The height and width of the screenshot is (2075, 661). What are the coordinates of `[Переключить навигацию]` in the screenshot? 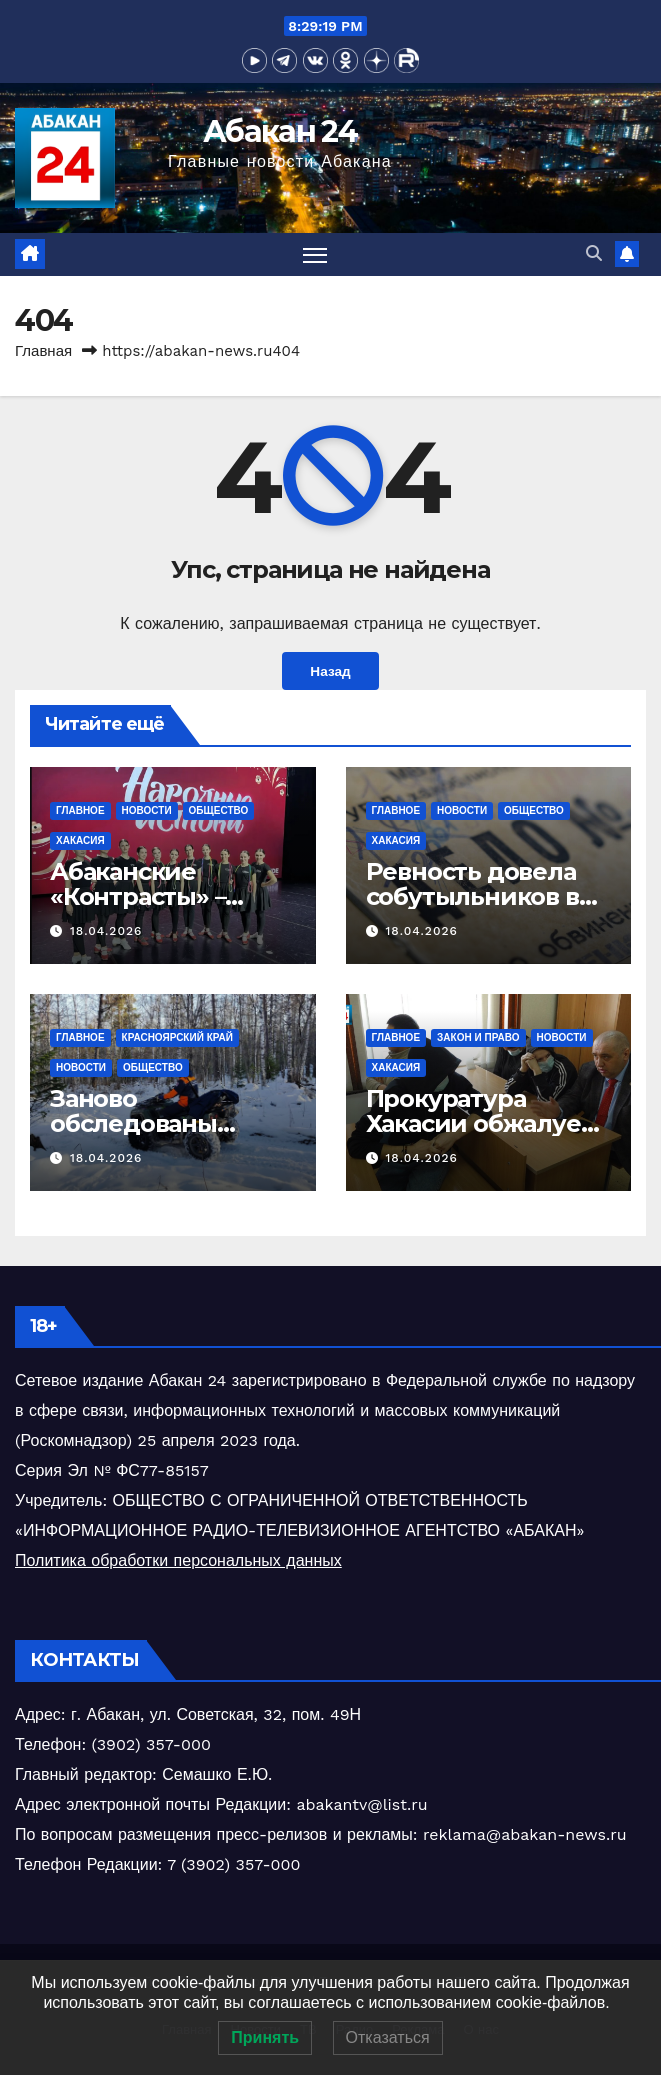 It's located at (315, 254).